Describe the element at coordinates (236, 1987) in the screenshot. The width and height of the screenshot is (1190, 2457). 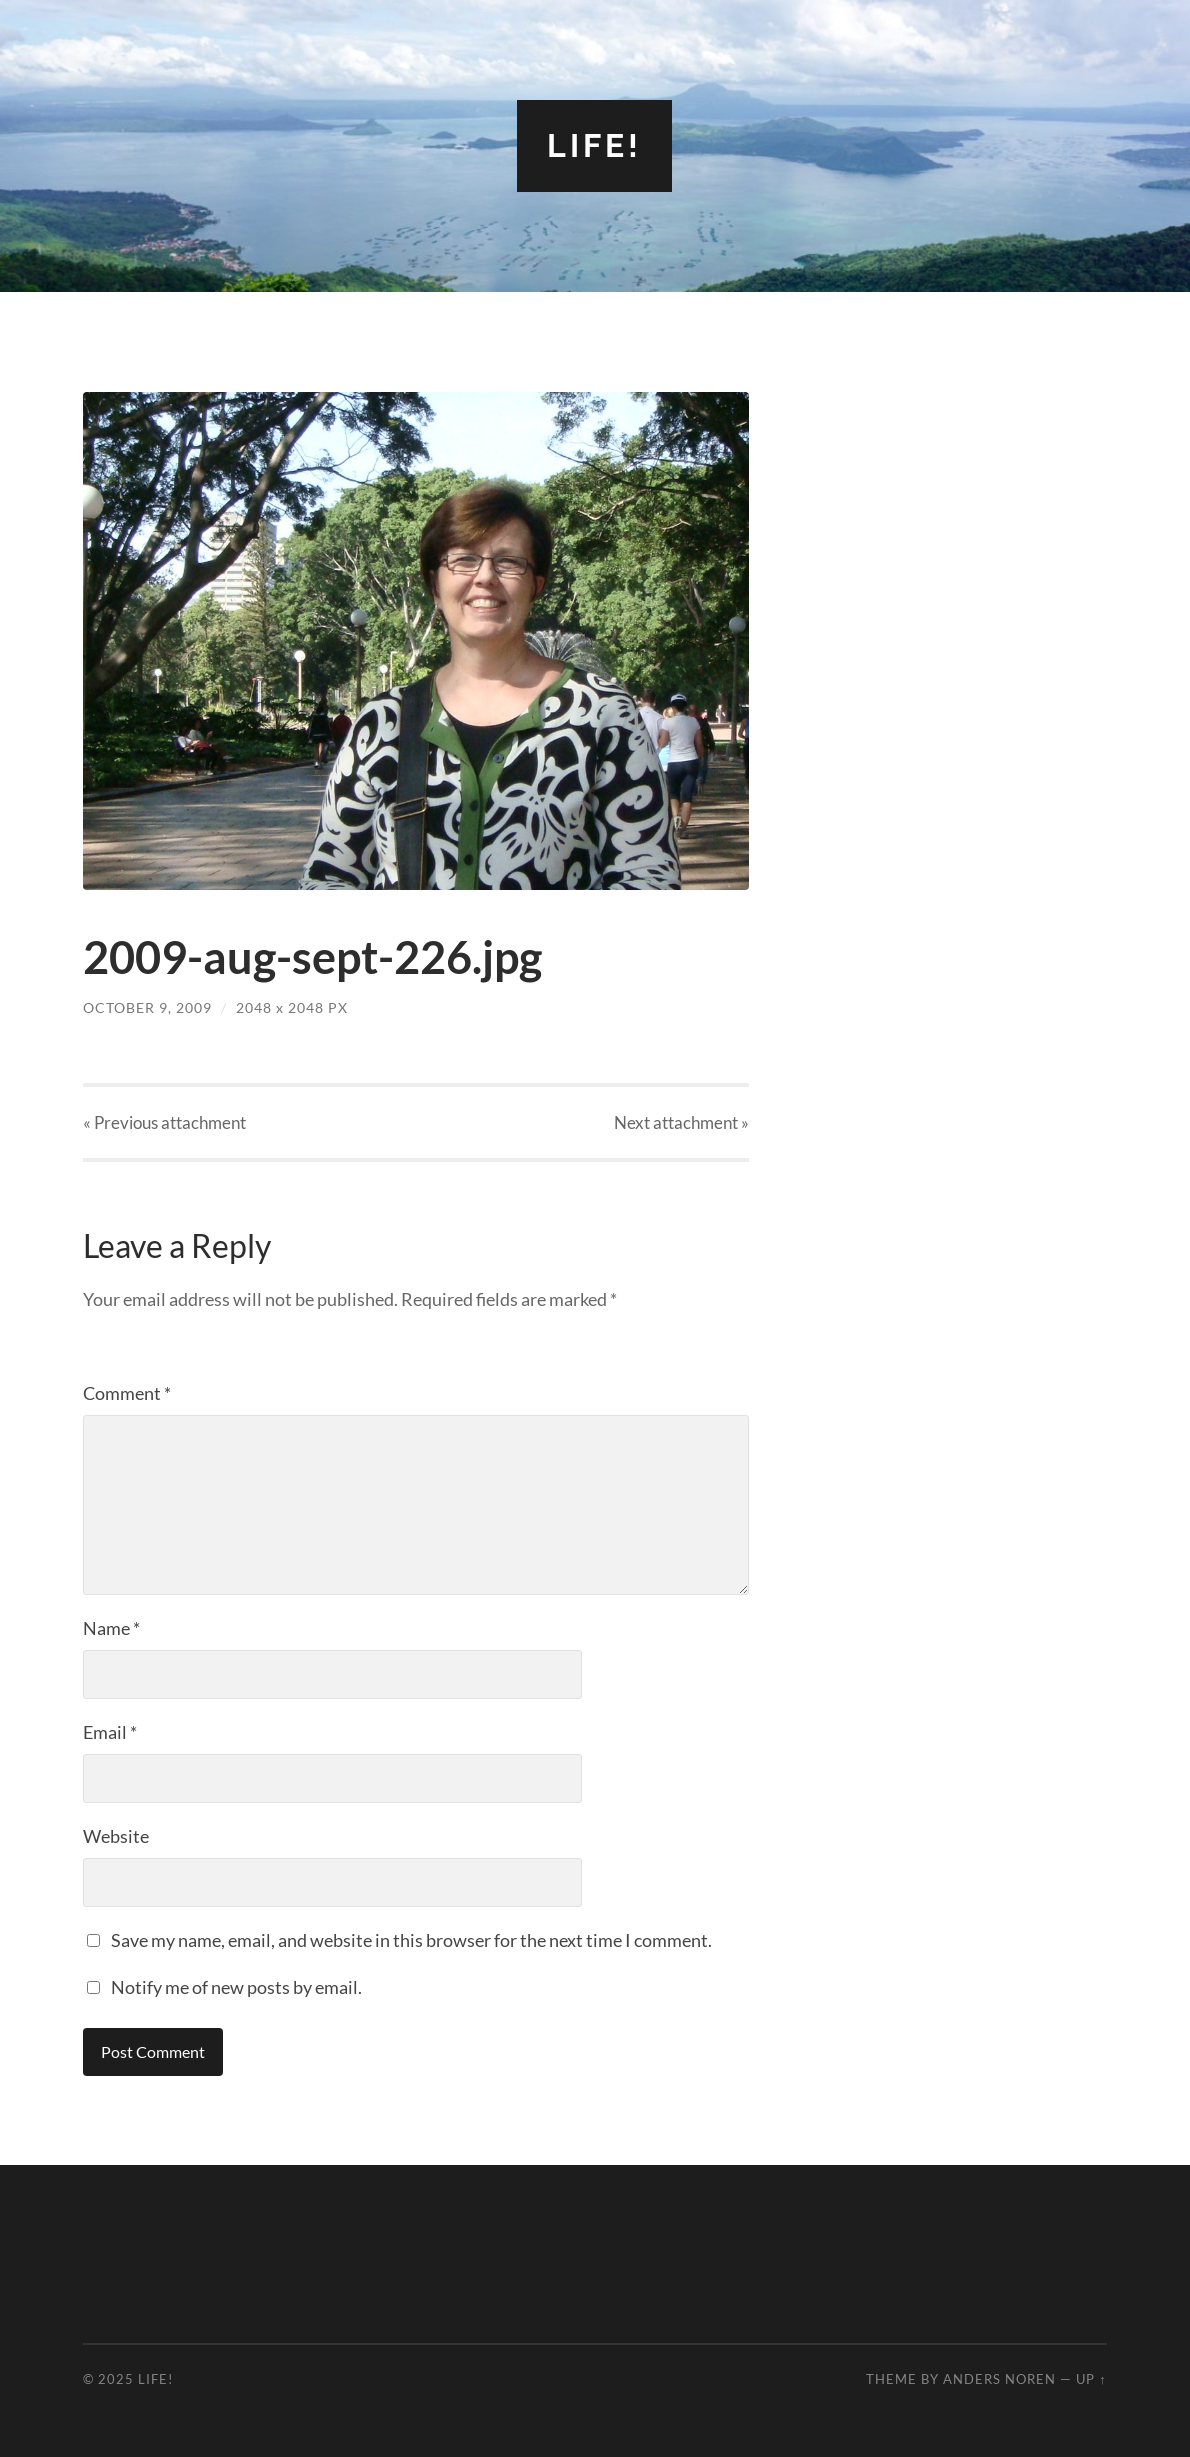
I see `Notify me of new posts by email.` at that location.